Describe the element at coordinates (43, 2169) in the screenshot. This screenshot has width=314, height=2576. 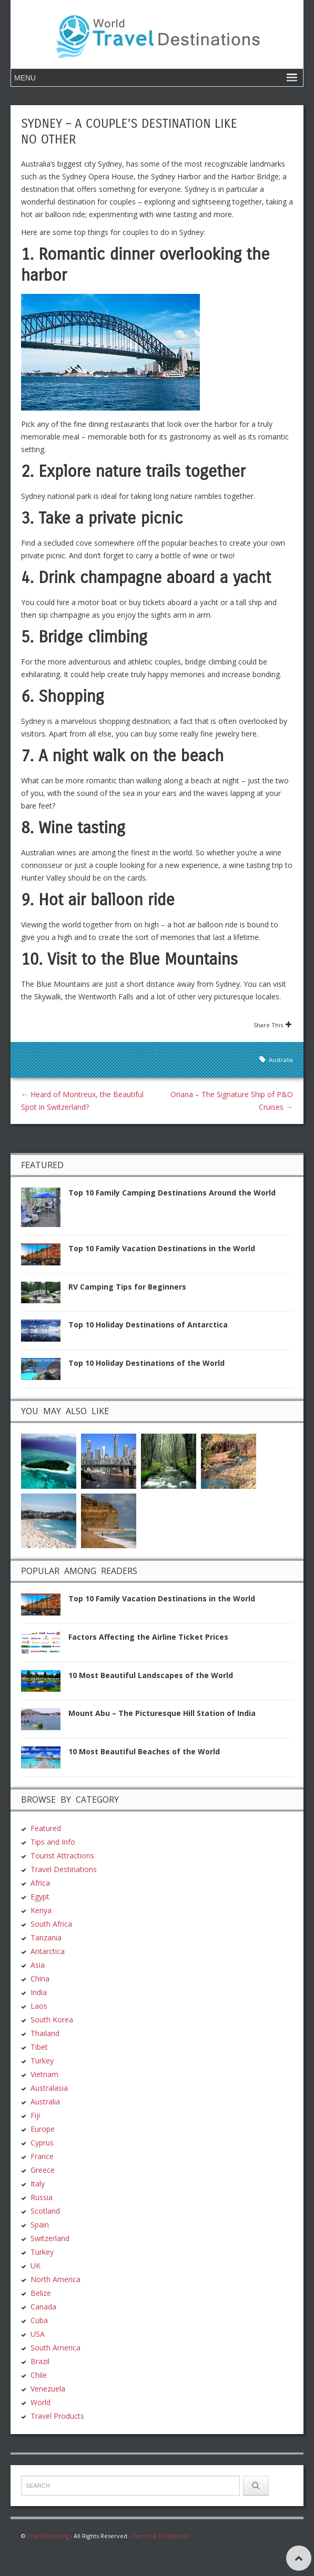
I see `Greece` at that location.